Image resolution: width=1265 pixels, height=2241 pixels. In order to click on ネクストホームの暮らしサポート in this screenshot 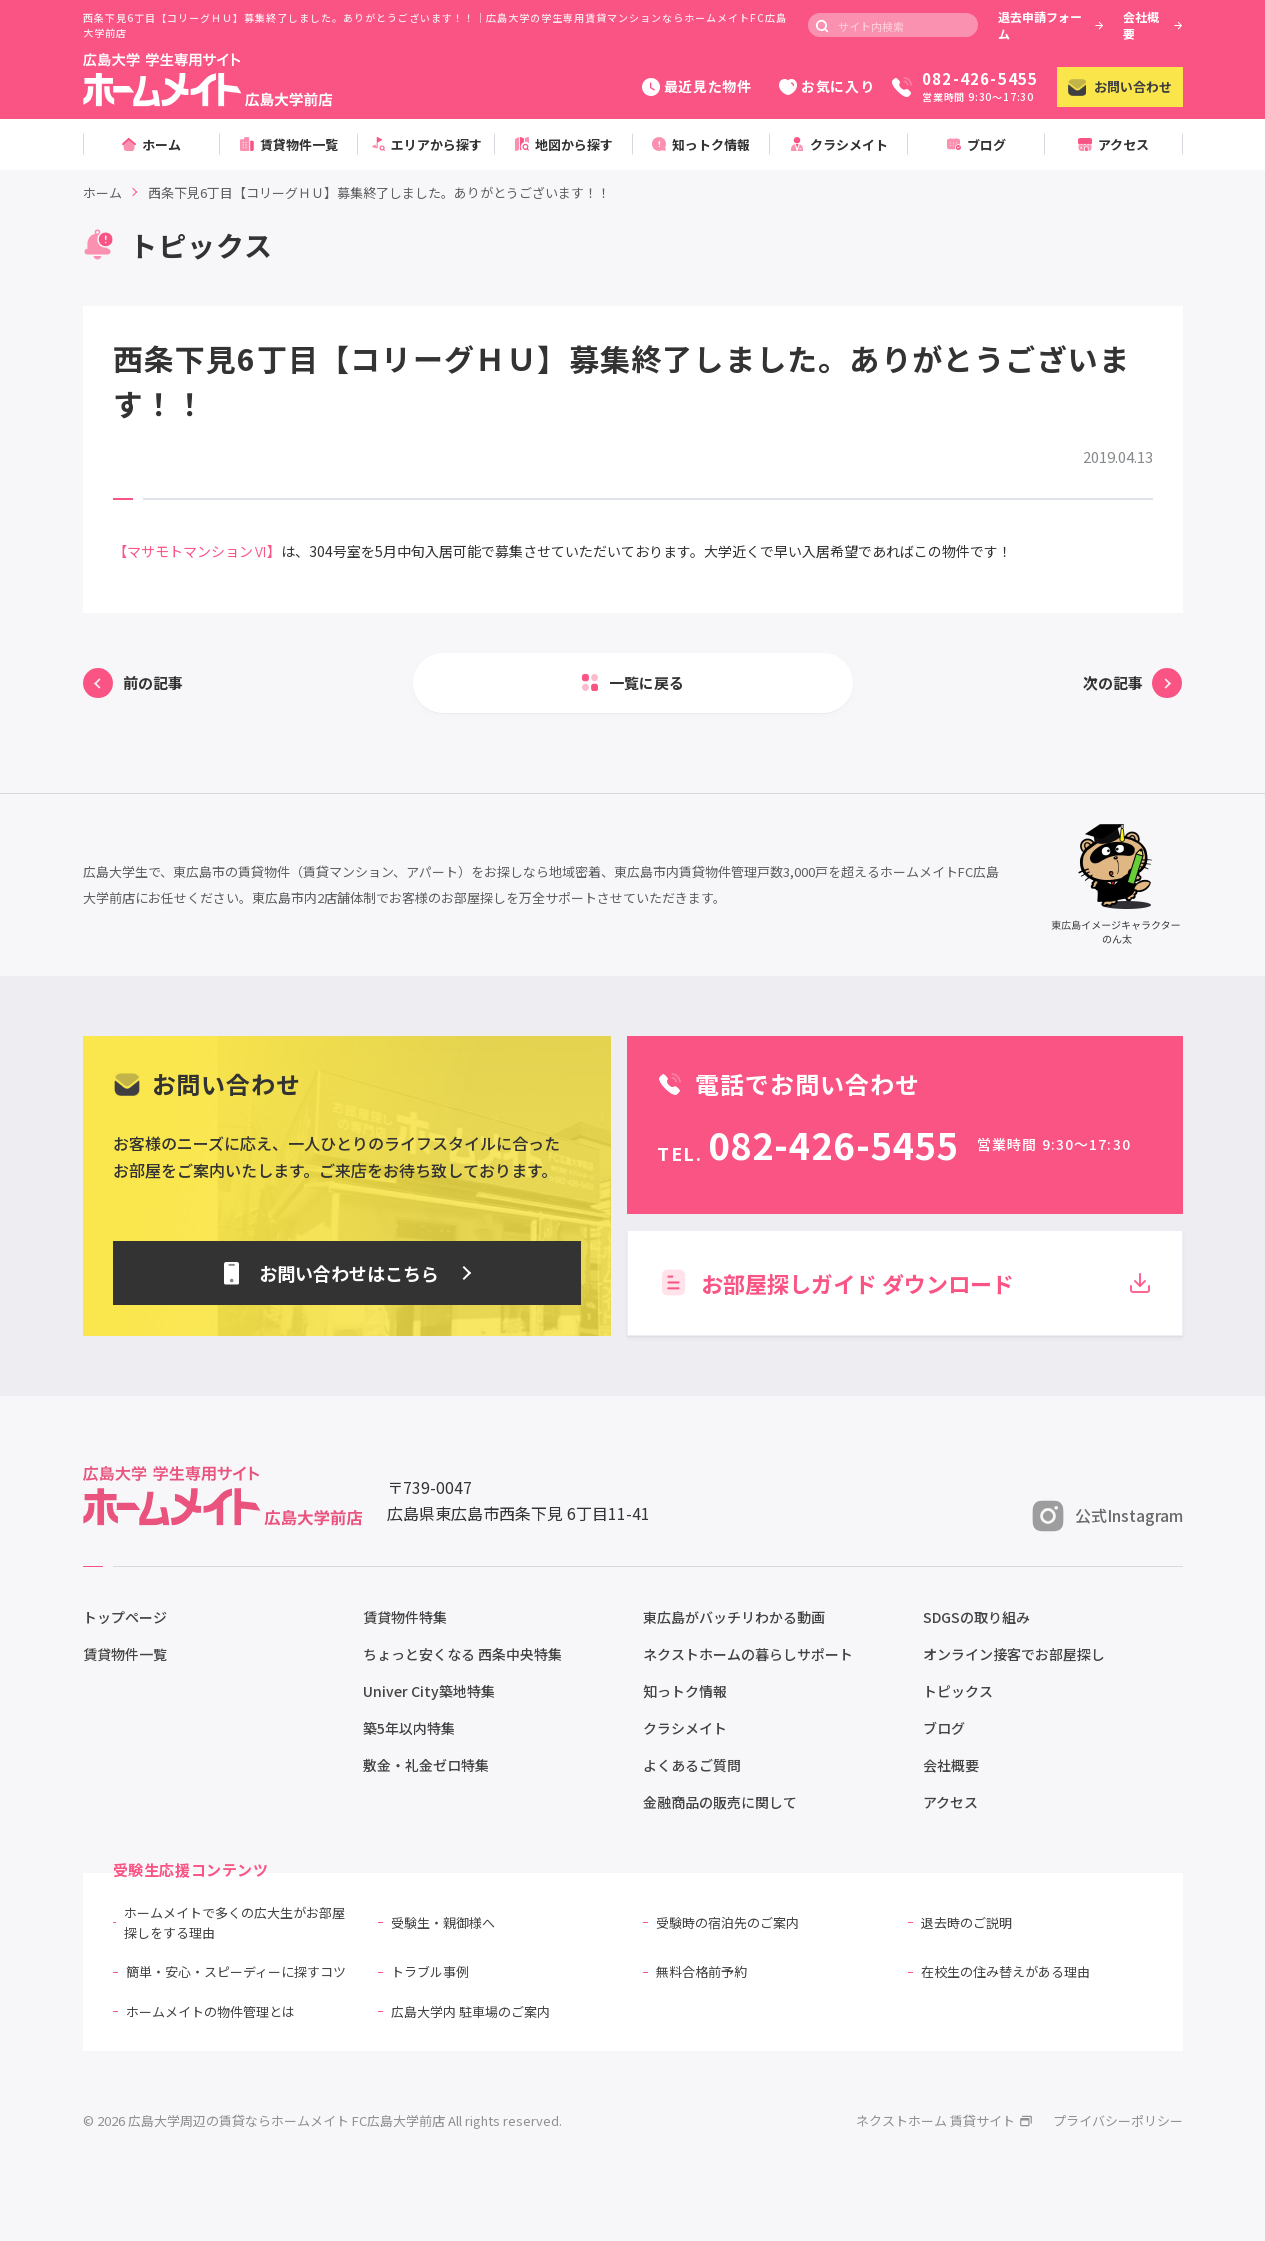, I will do `click(748, 1654)`.